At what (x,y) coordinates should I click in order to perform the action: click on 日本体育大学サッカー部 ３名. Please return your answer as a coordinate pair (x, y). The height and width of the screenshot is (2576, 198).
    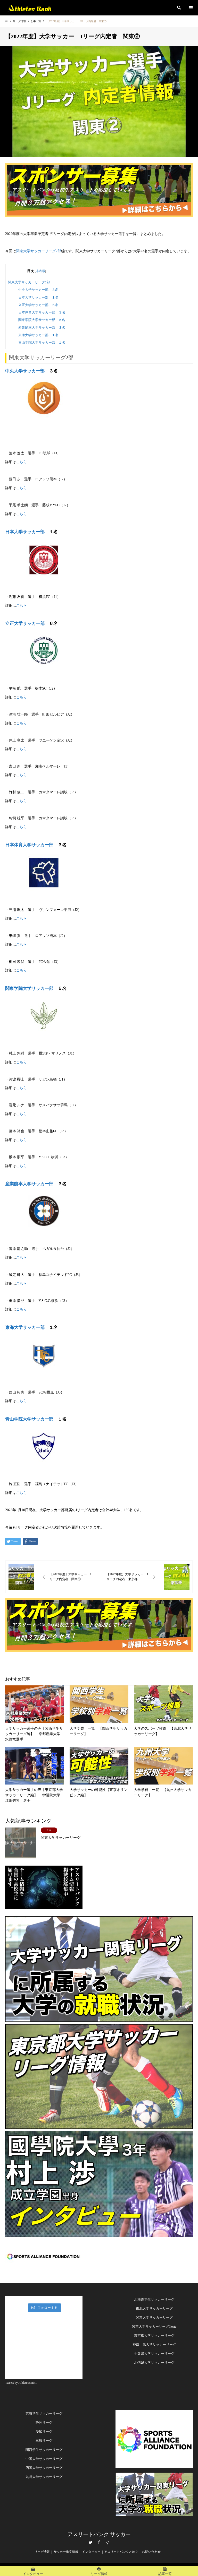
    Looking at the image, I should click on (41, 312).